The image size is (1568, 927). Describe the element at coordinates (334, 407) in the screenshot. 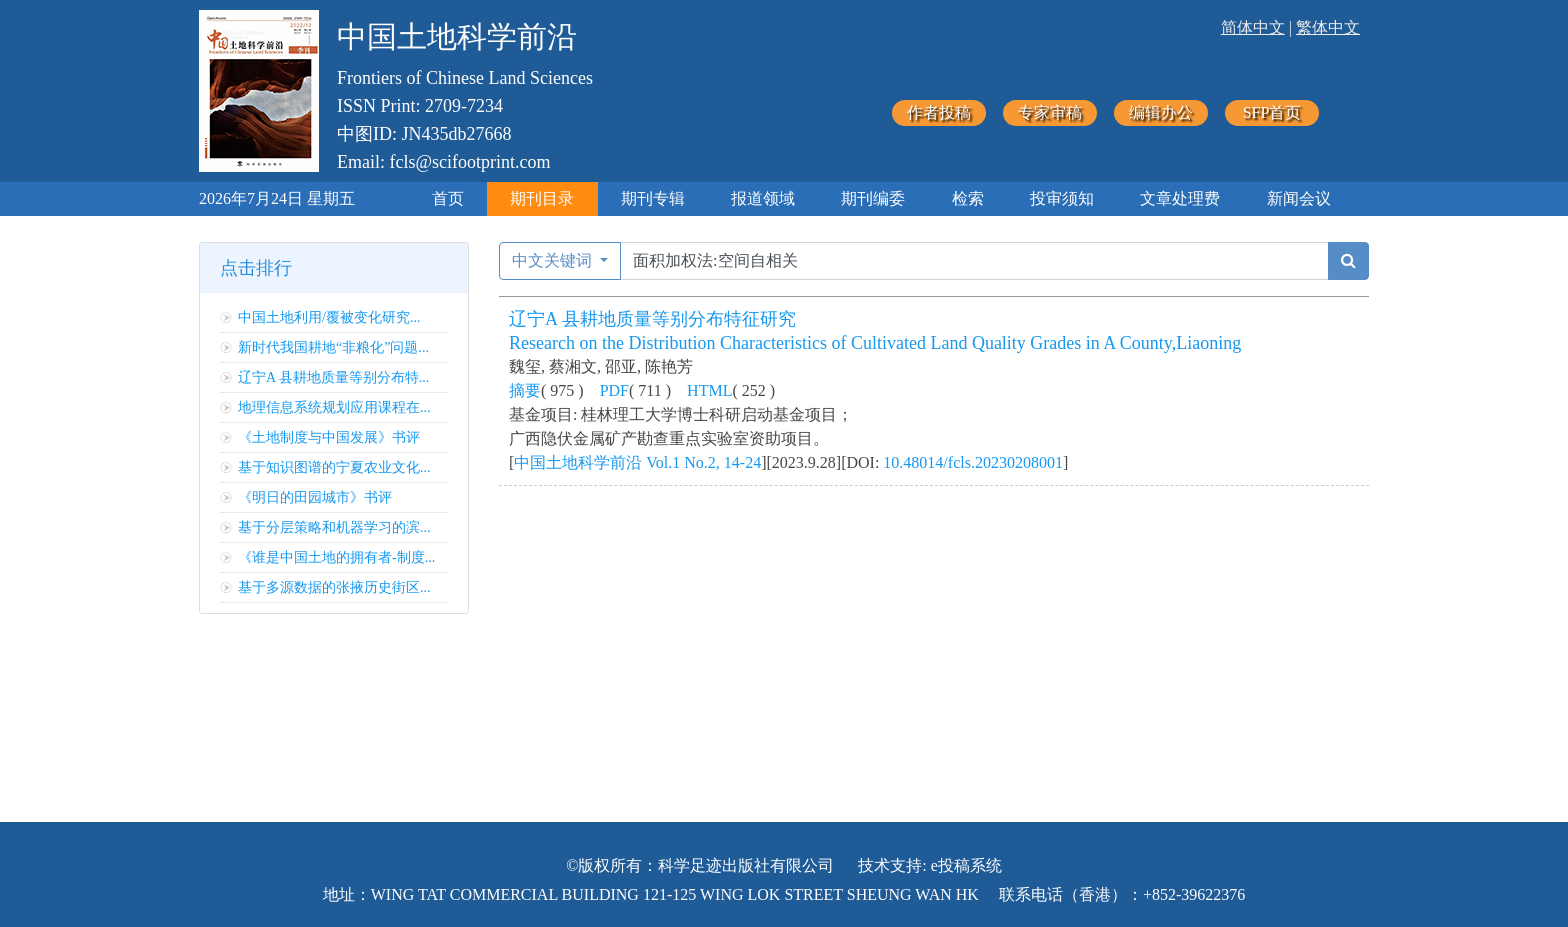

I see `地理信息系统规划应用课程在...` at that location.